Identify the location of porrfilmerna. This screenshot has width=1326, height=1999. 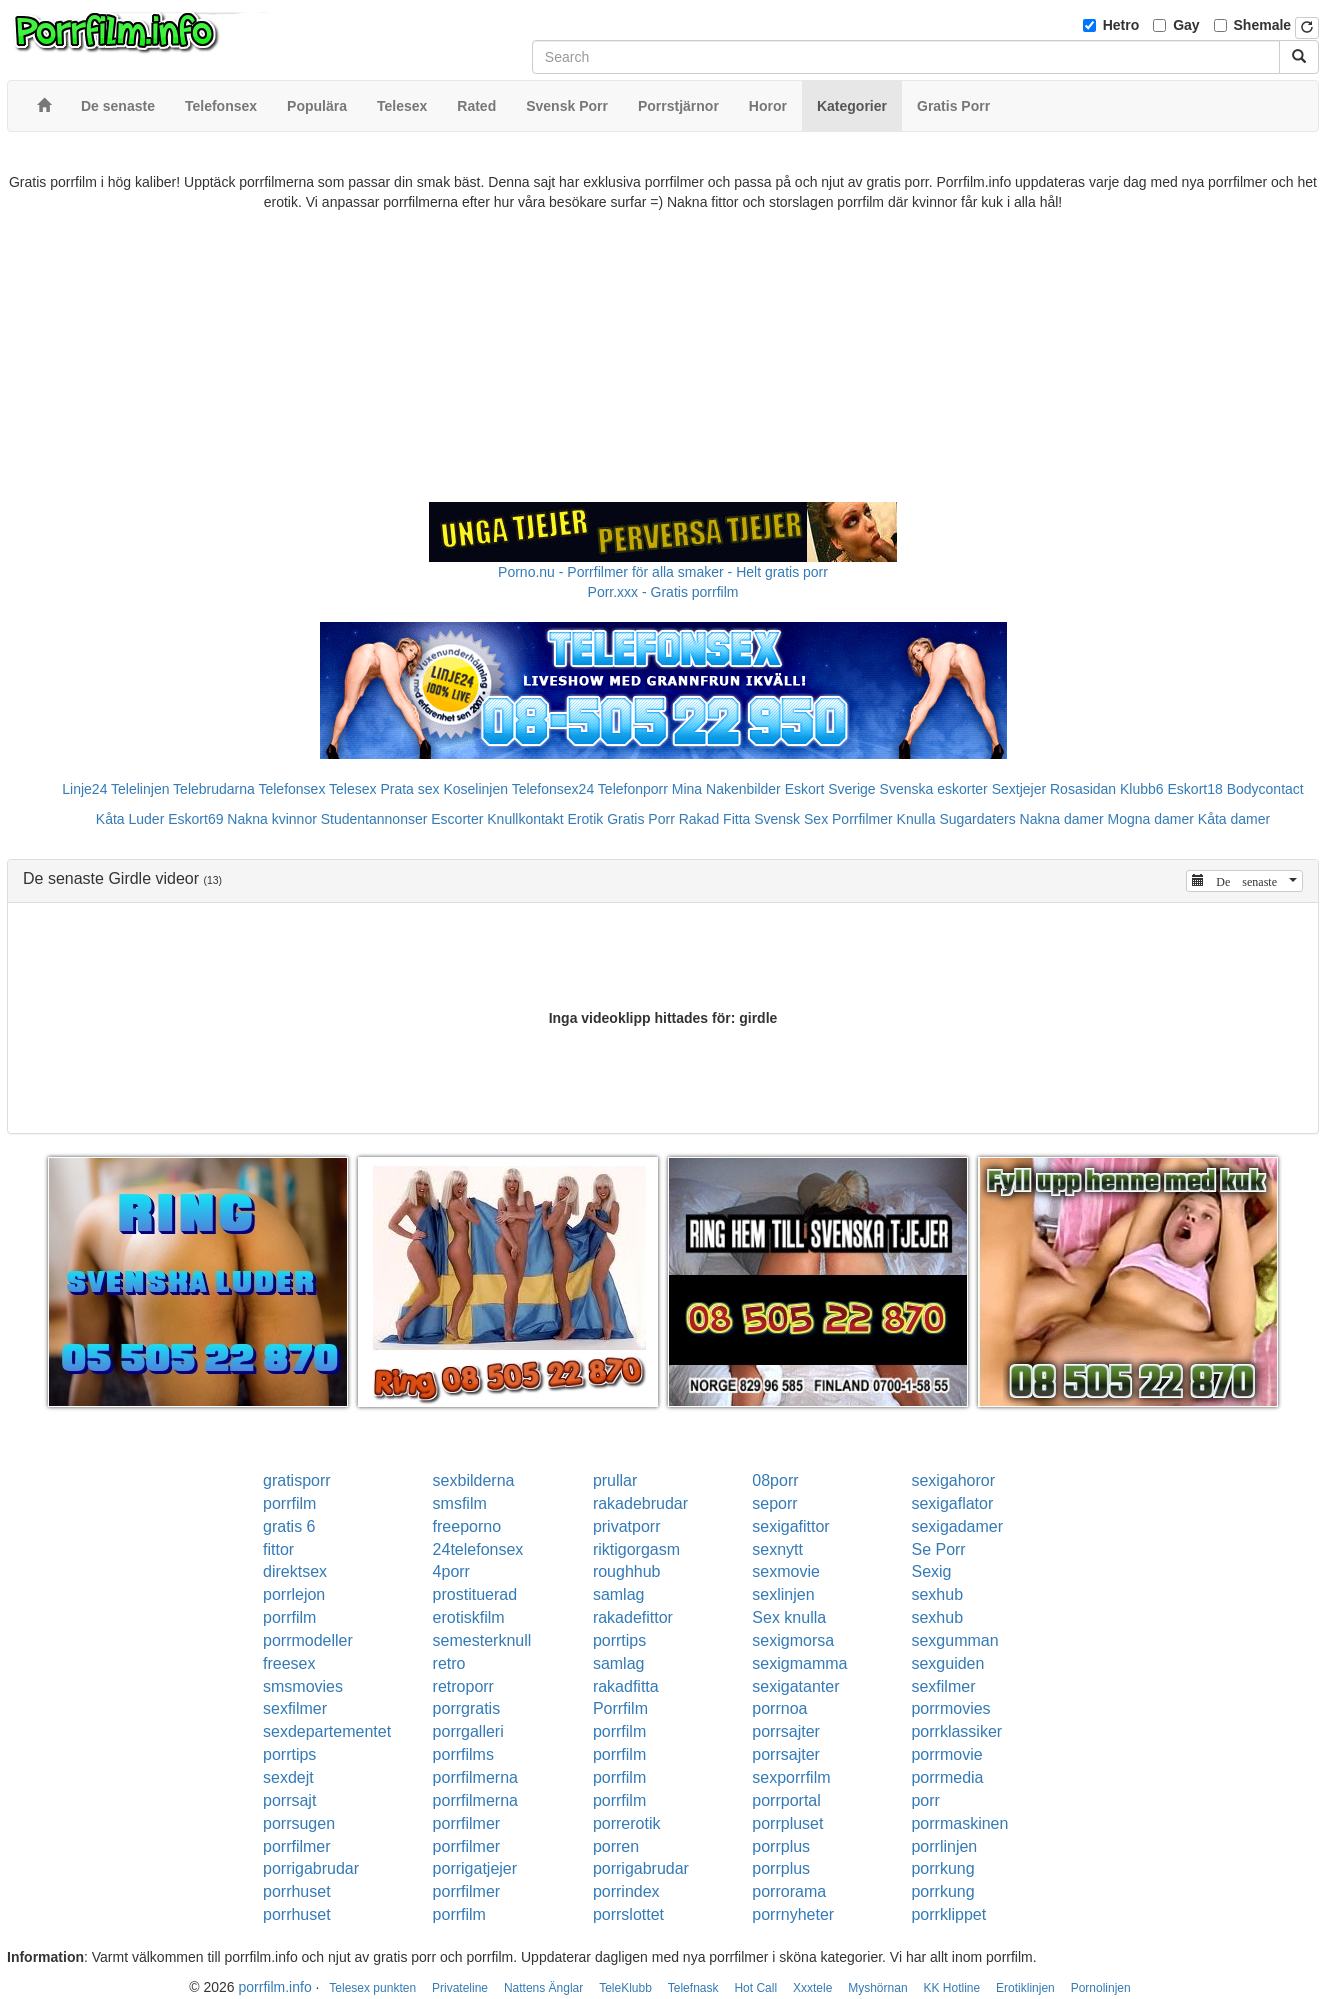
(475, 1777).